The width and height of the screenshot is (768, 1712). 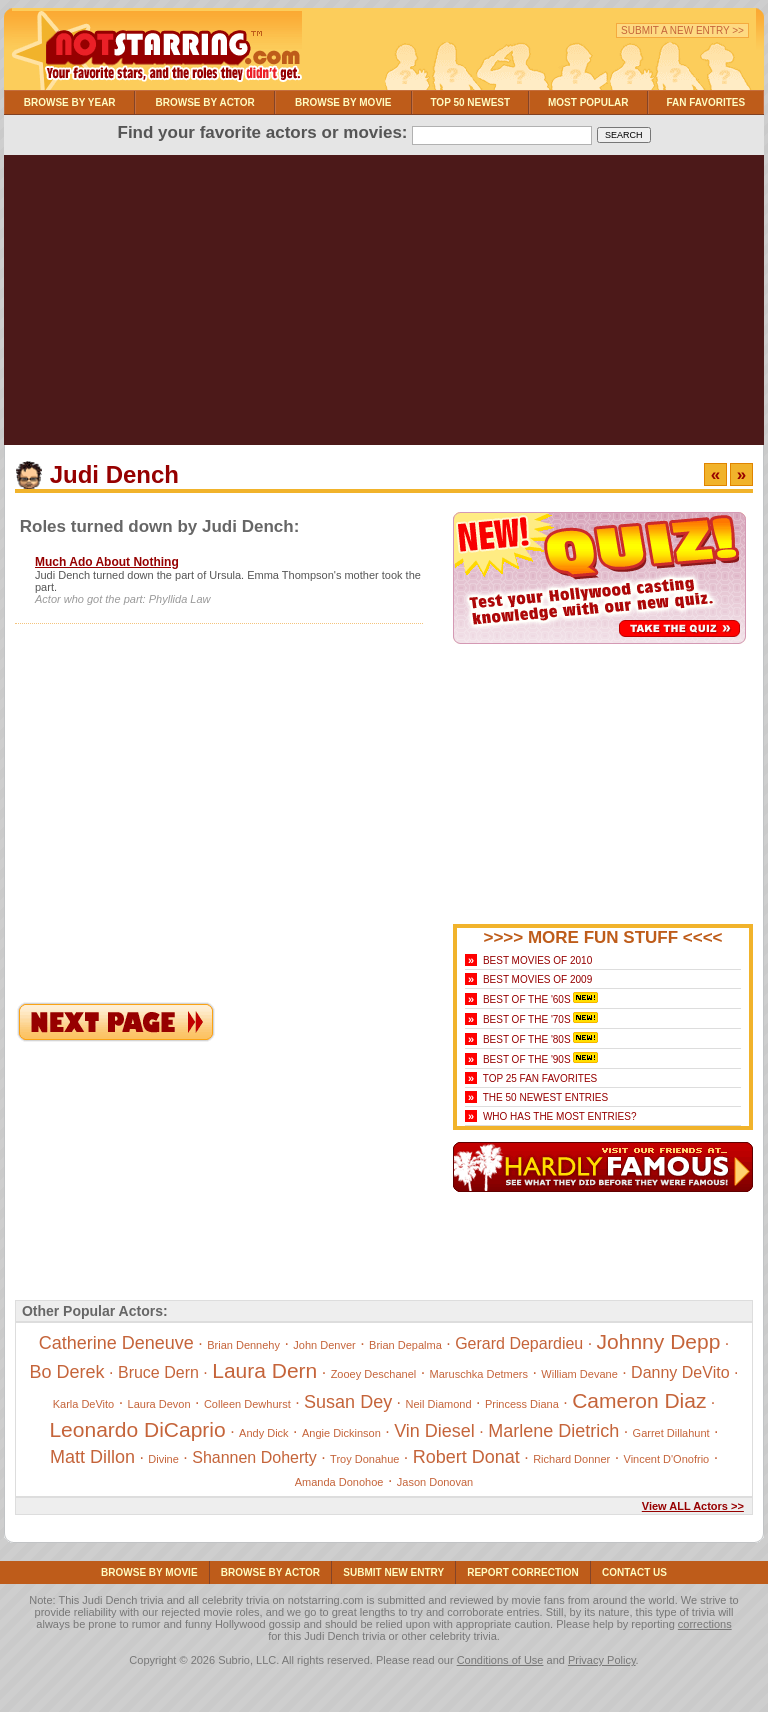 What do you see at coordinates (659, 1341) in the screenshot?
I see `Johnny Depp` at bounding box center [659, 1341].